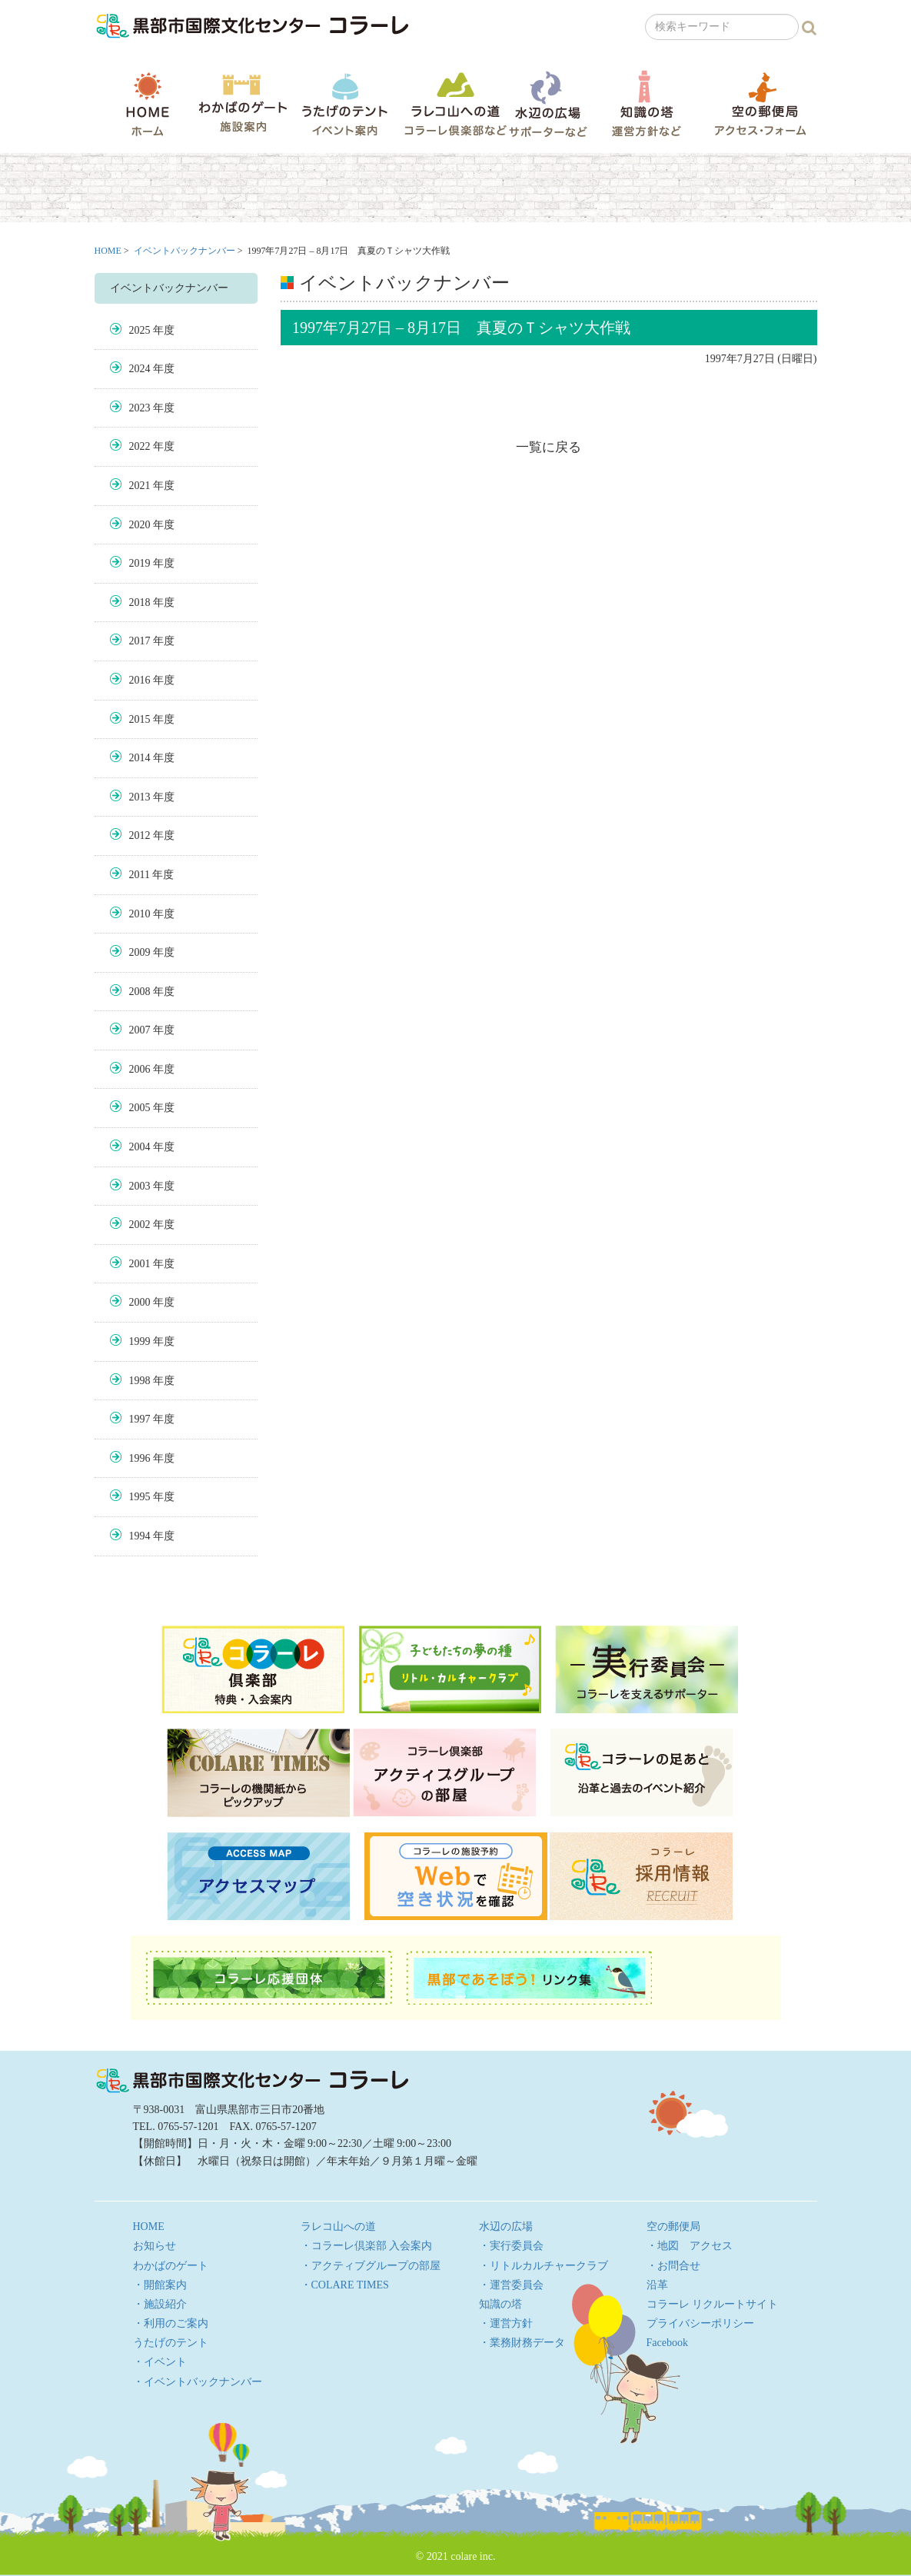 Image resolution: width=911 pixels, height=2576 pixels. I want to click on 2019, so click(140, 563).